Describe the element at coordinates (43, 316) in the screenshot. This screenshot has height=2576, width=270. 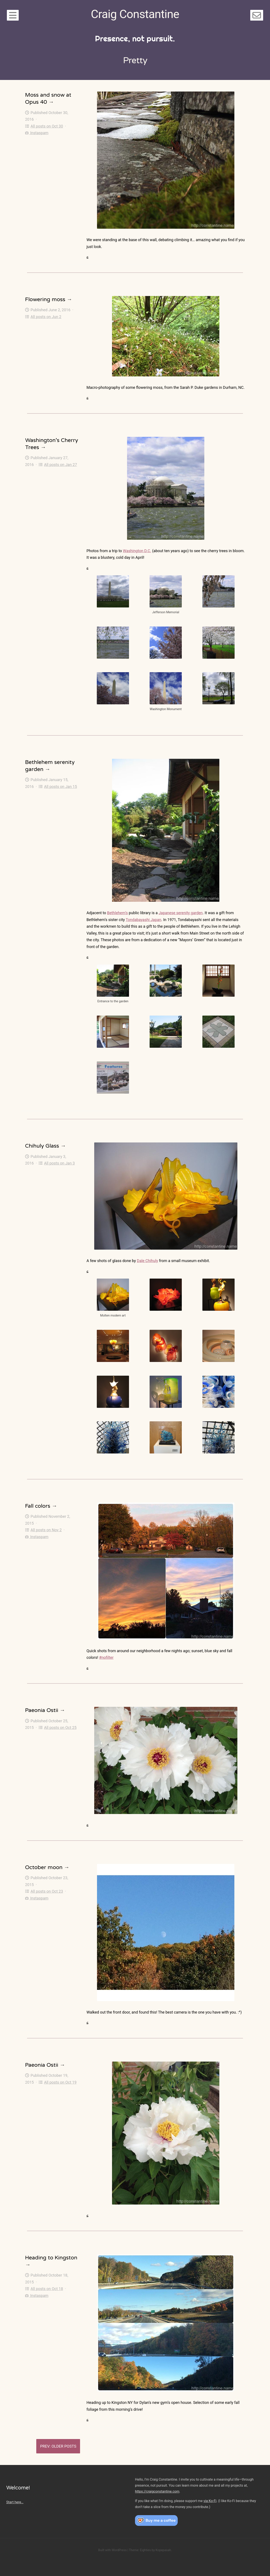
I see `All posts on Jun 2` at that location.